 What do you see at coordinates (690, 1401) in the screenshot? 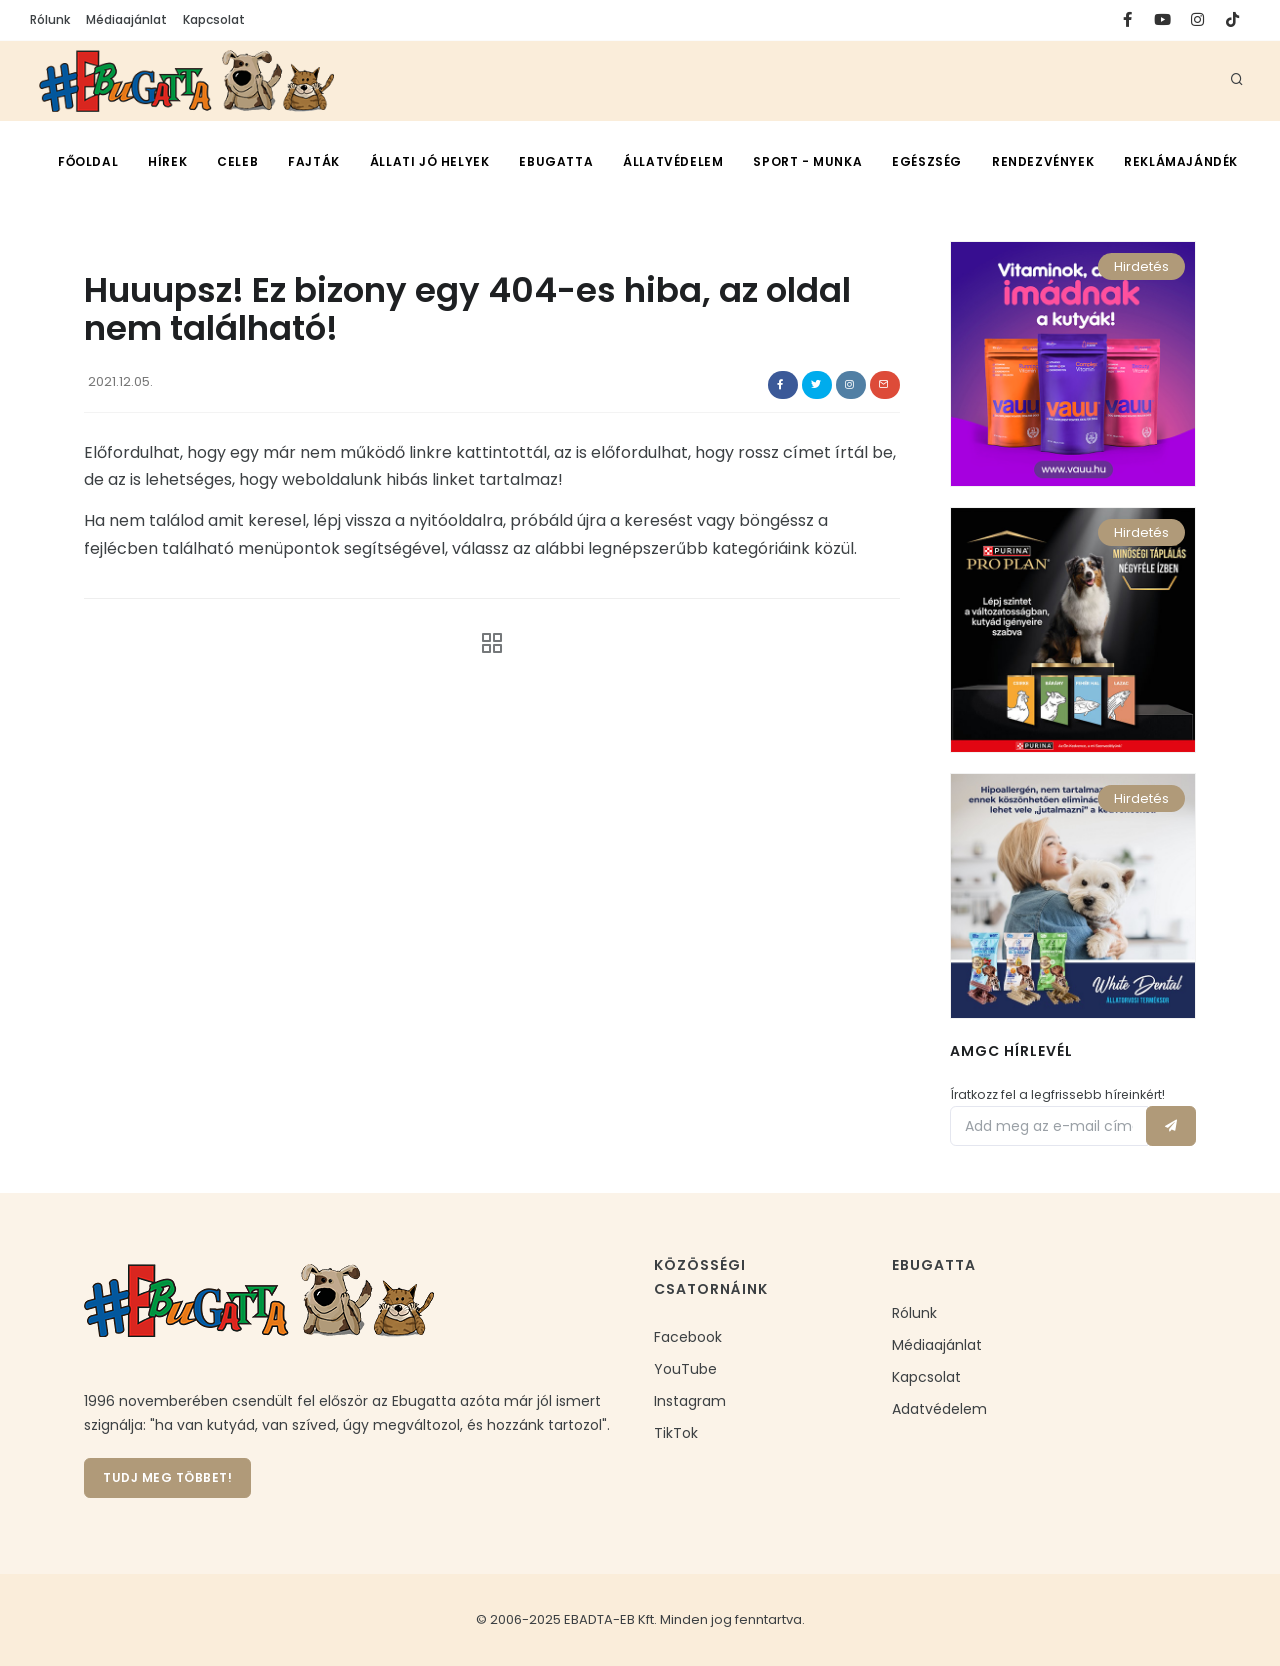
I see `Instagram` at bounding box center [690, 1401].